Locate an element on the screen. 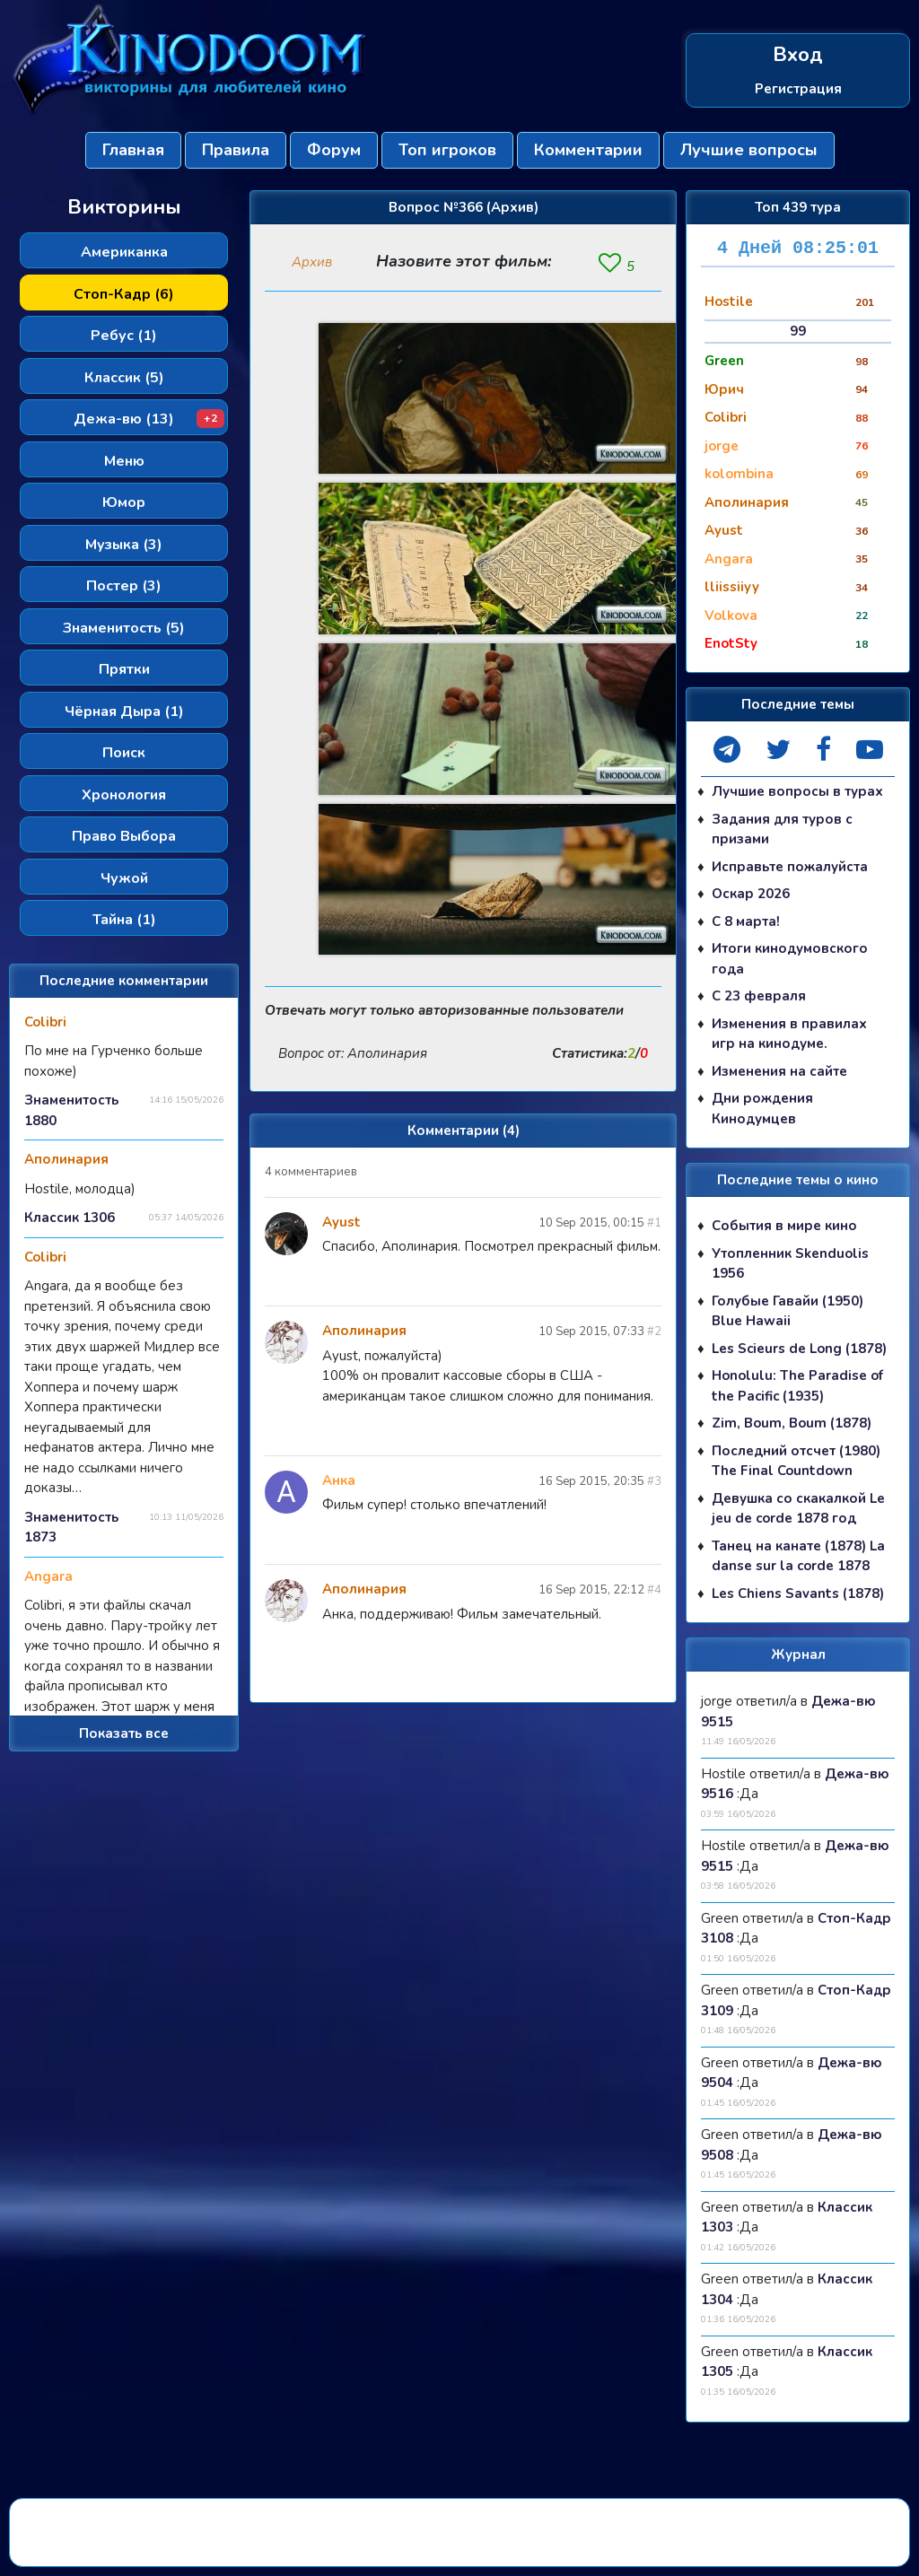 This screenshot has width=919, height=2576. Прятки is located at coordinates (124, 669).